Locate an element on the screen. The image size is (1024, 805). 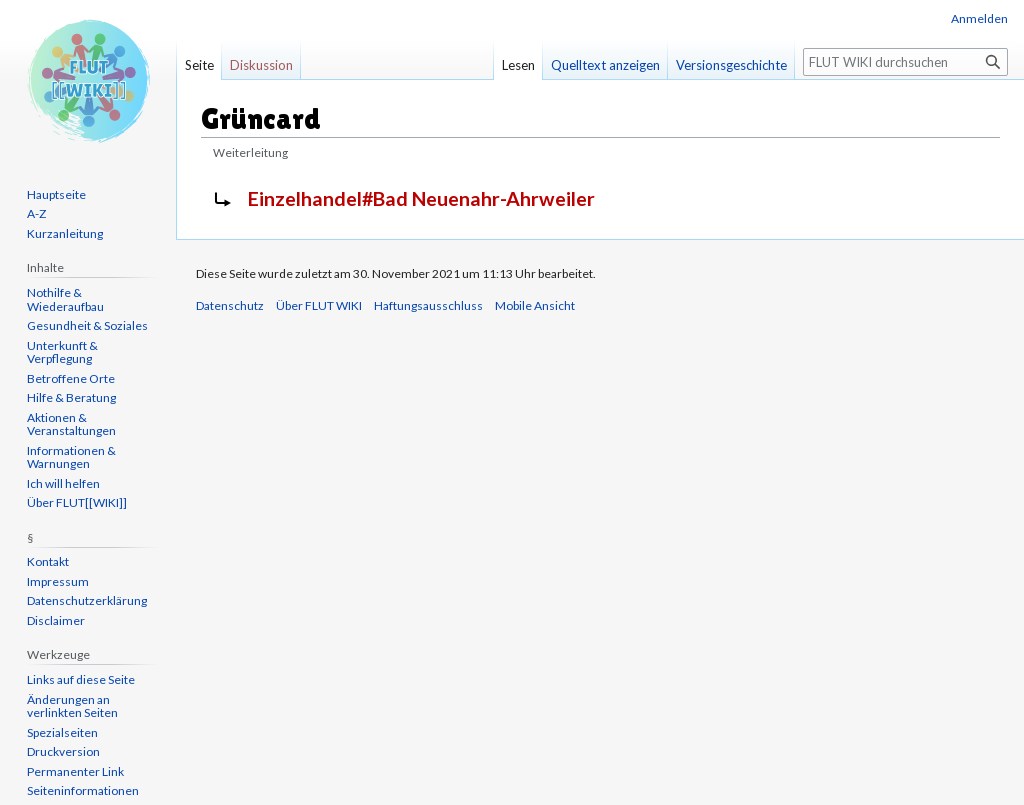
Seiten­informationen is located at coordinates (83, 790).